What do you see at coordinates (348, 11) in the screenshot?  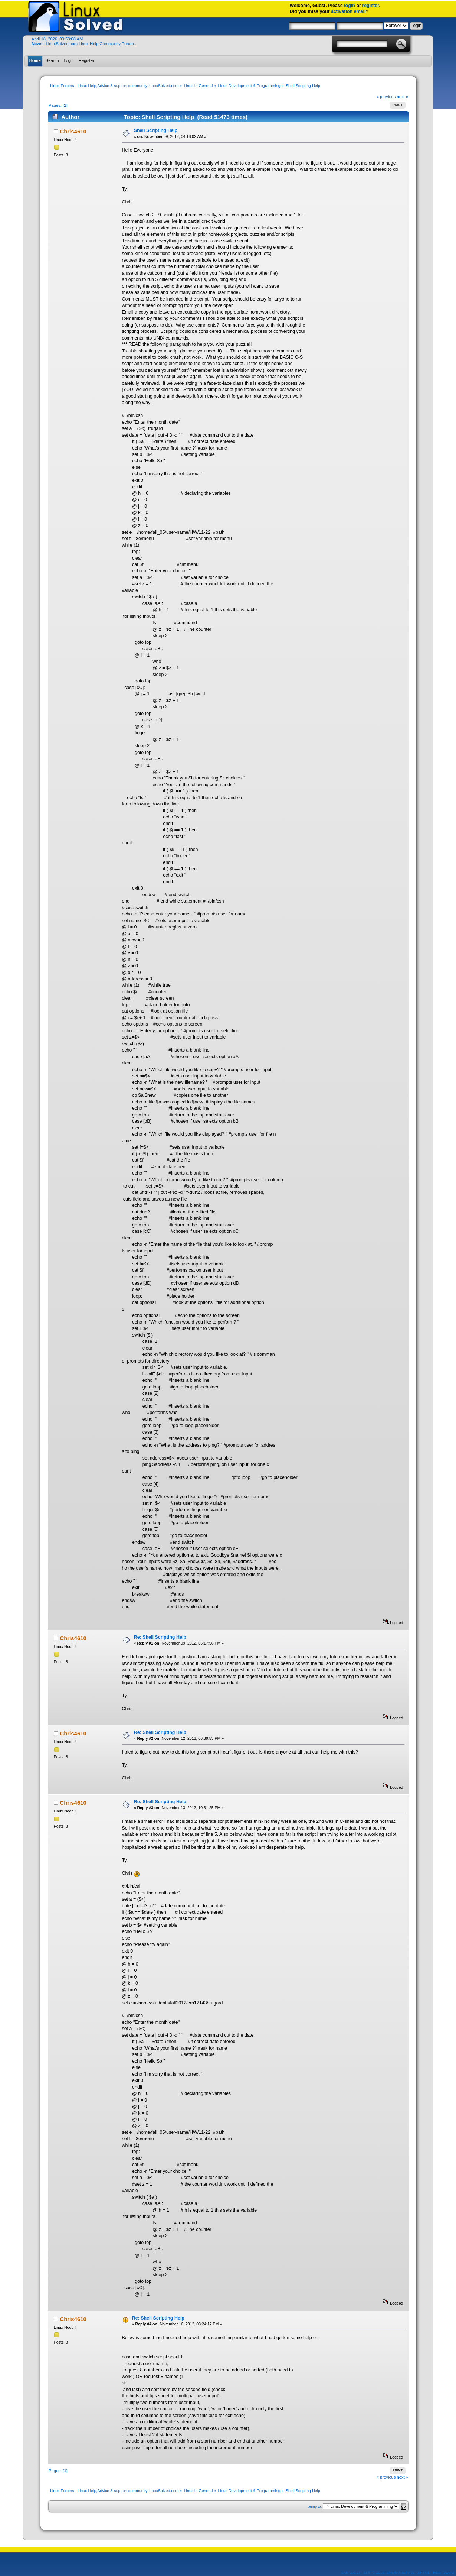 I see `activation email` at bounding box center [348, 11].